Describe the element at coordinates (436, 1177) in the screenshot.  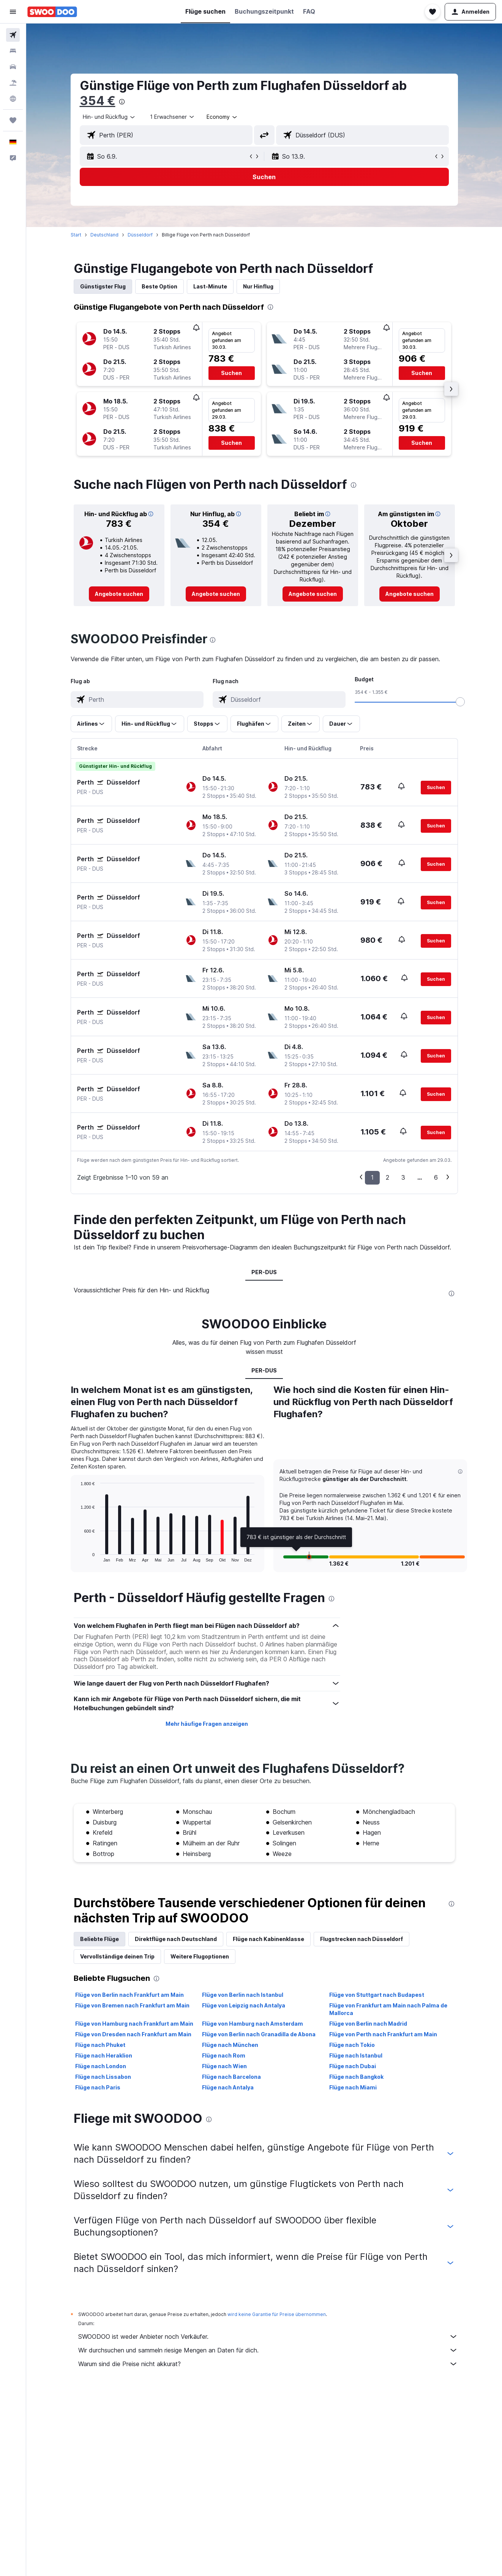
I see `6 [button]` at that location.